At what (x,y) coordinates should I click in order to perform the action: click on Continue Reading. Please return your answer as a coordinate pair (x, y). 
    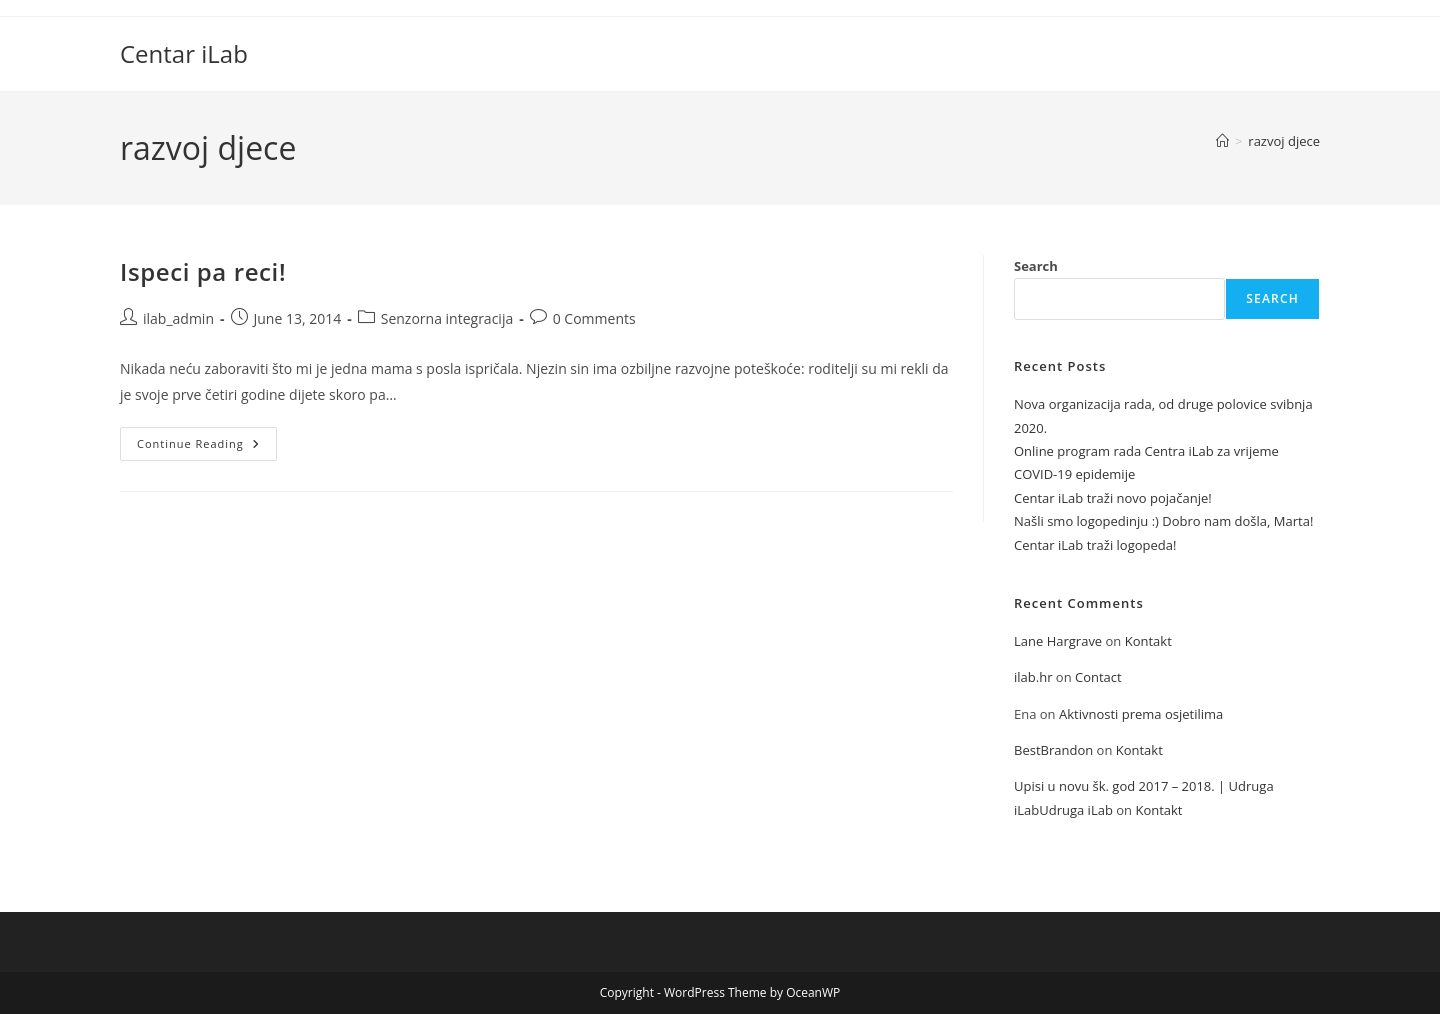
    Looking at the image, I should click on (207, 447).